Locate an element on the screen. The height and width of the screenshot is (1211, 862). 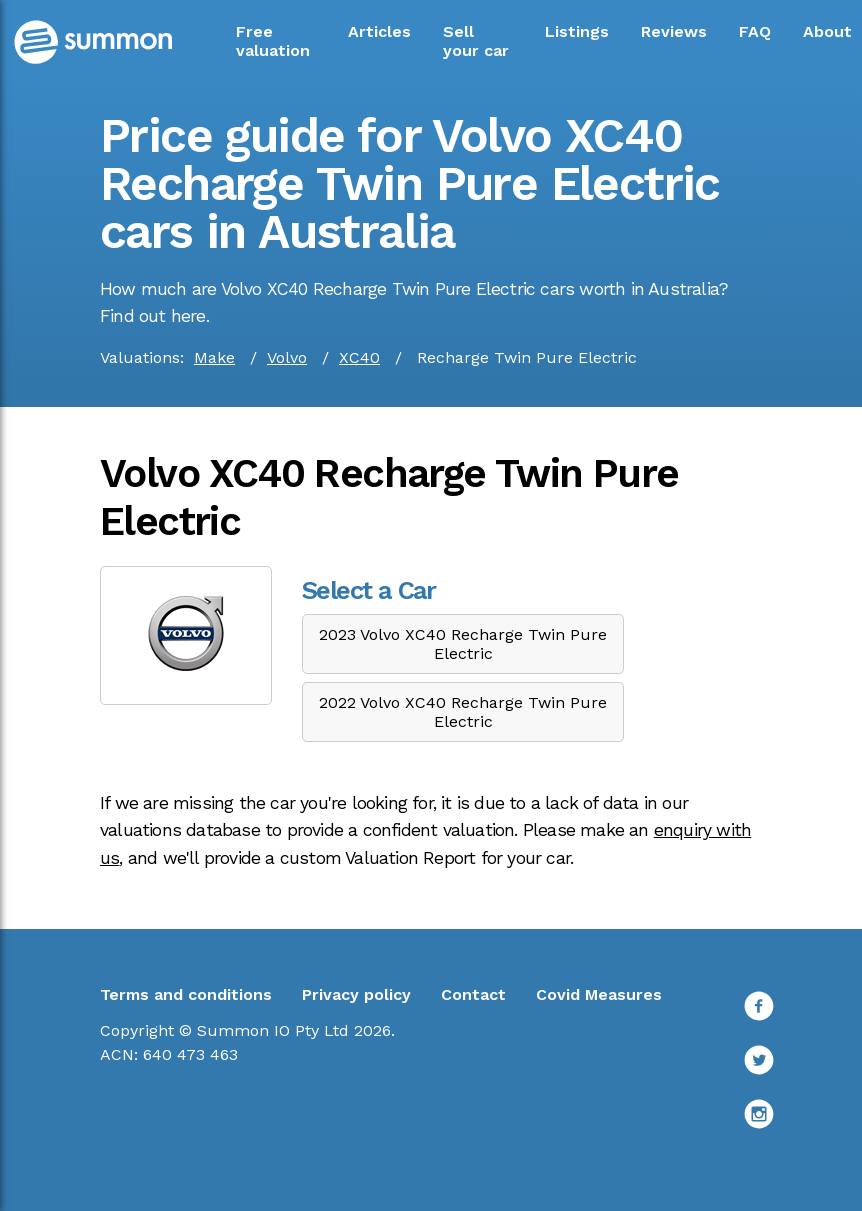
Volvo is located at coordinates (287, 357).